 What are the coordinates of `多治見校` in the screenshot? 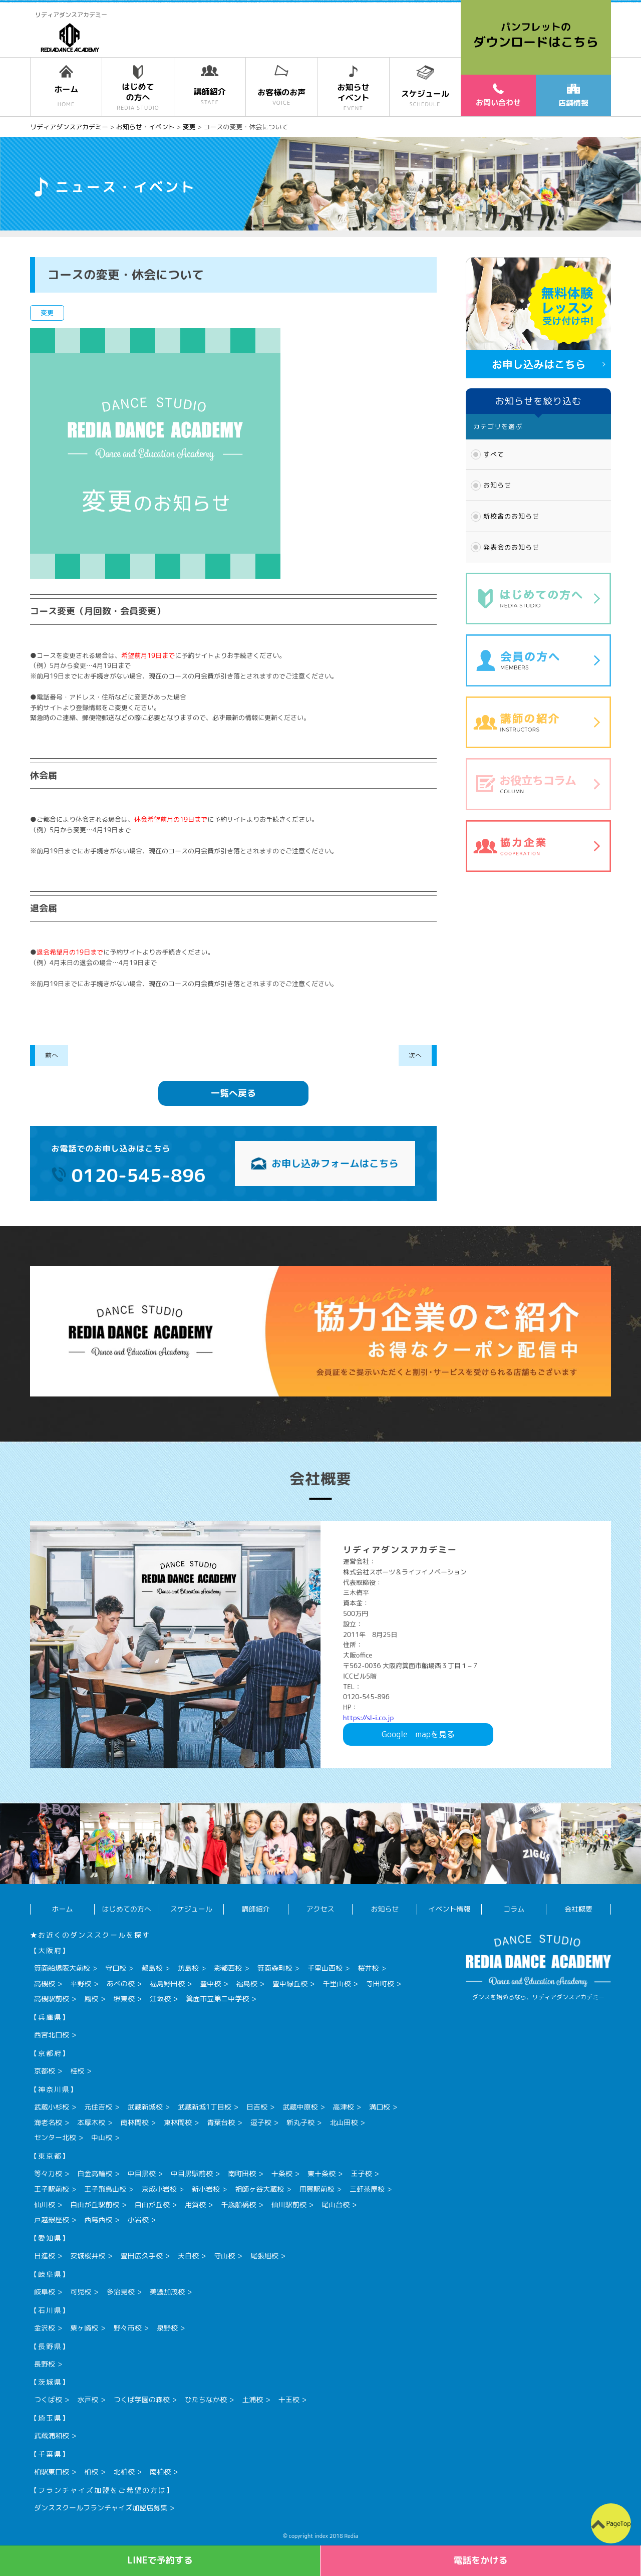 It's located at (121, 2291).